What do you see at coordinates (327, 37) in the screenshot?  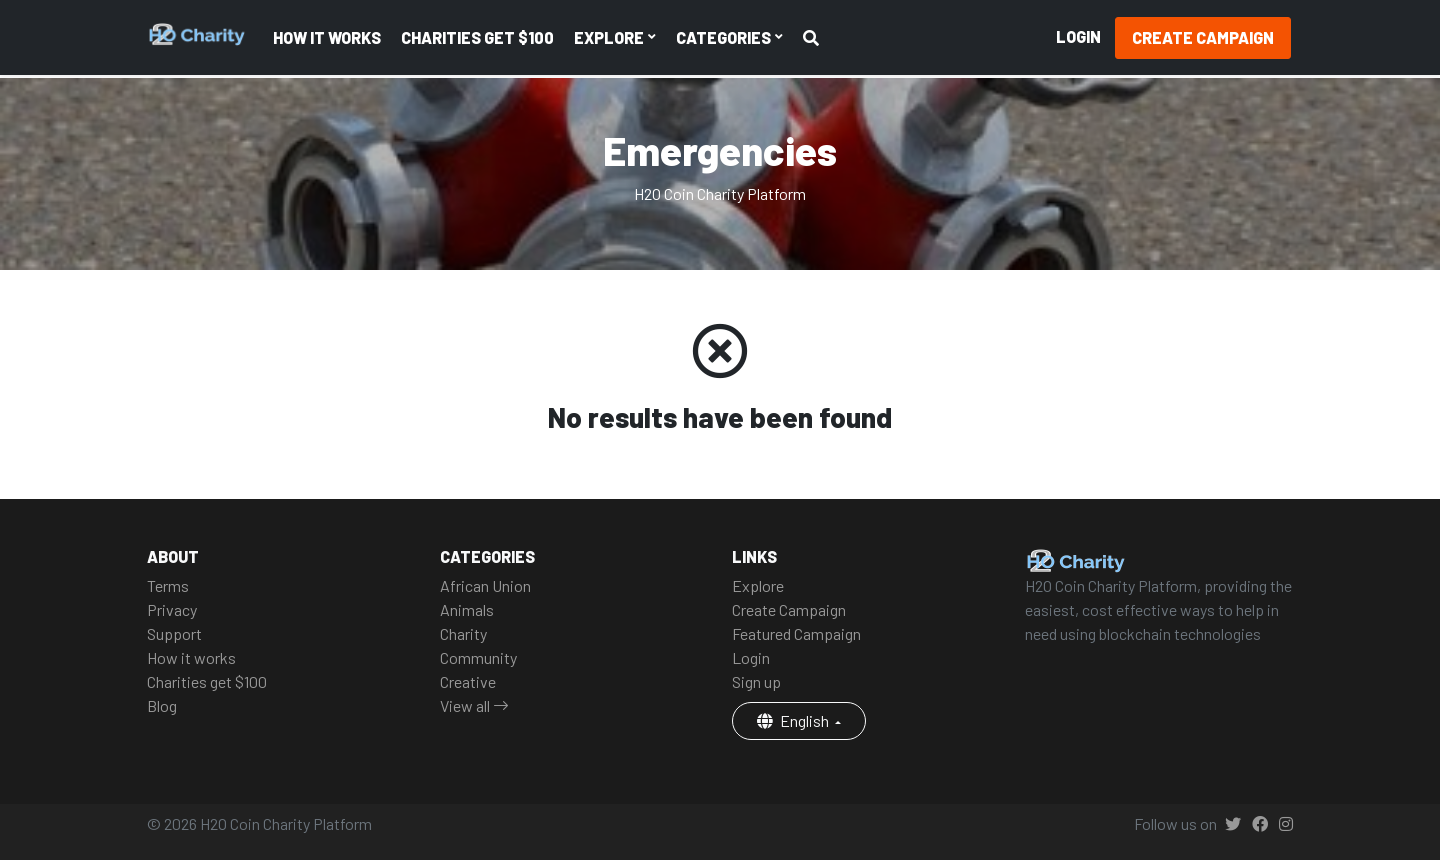 I see `How it works` at bounding box center [327, 37].